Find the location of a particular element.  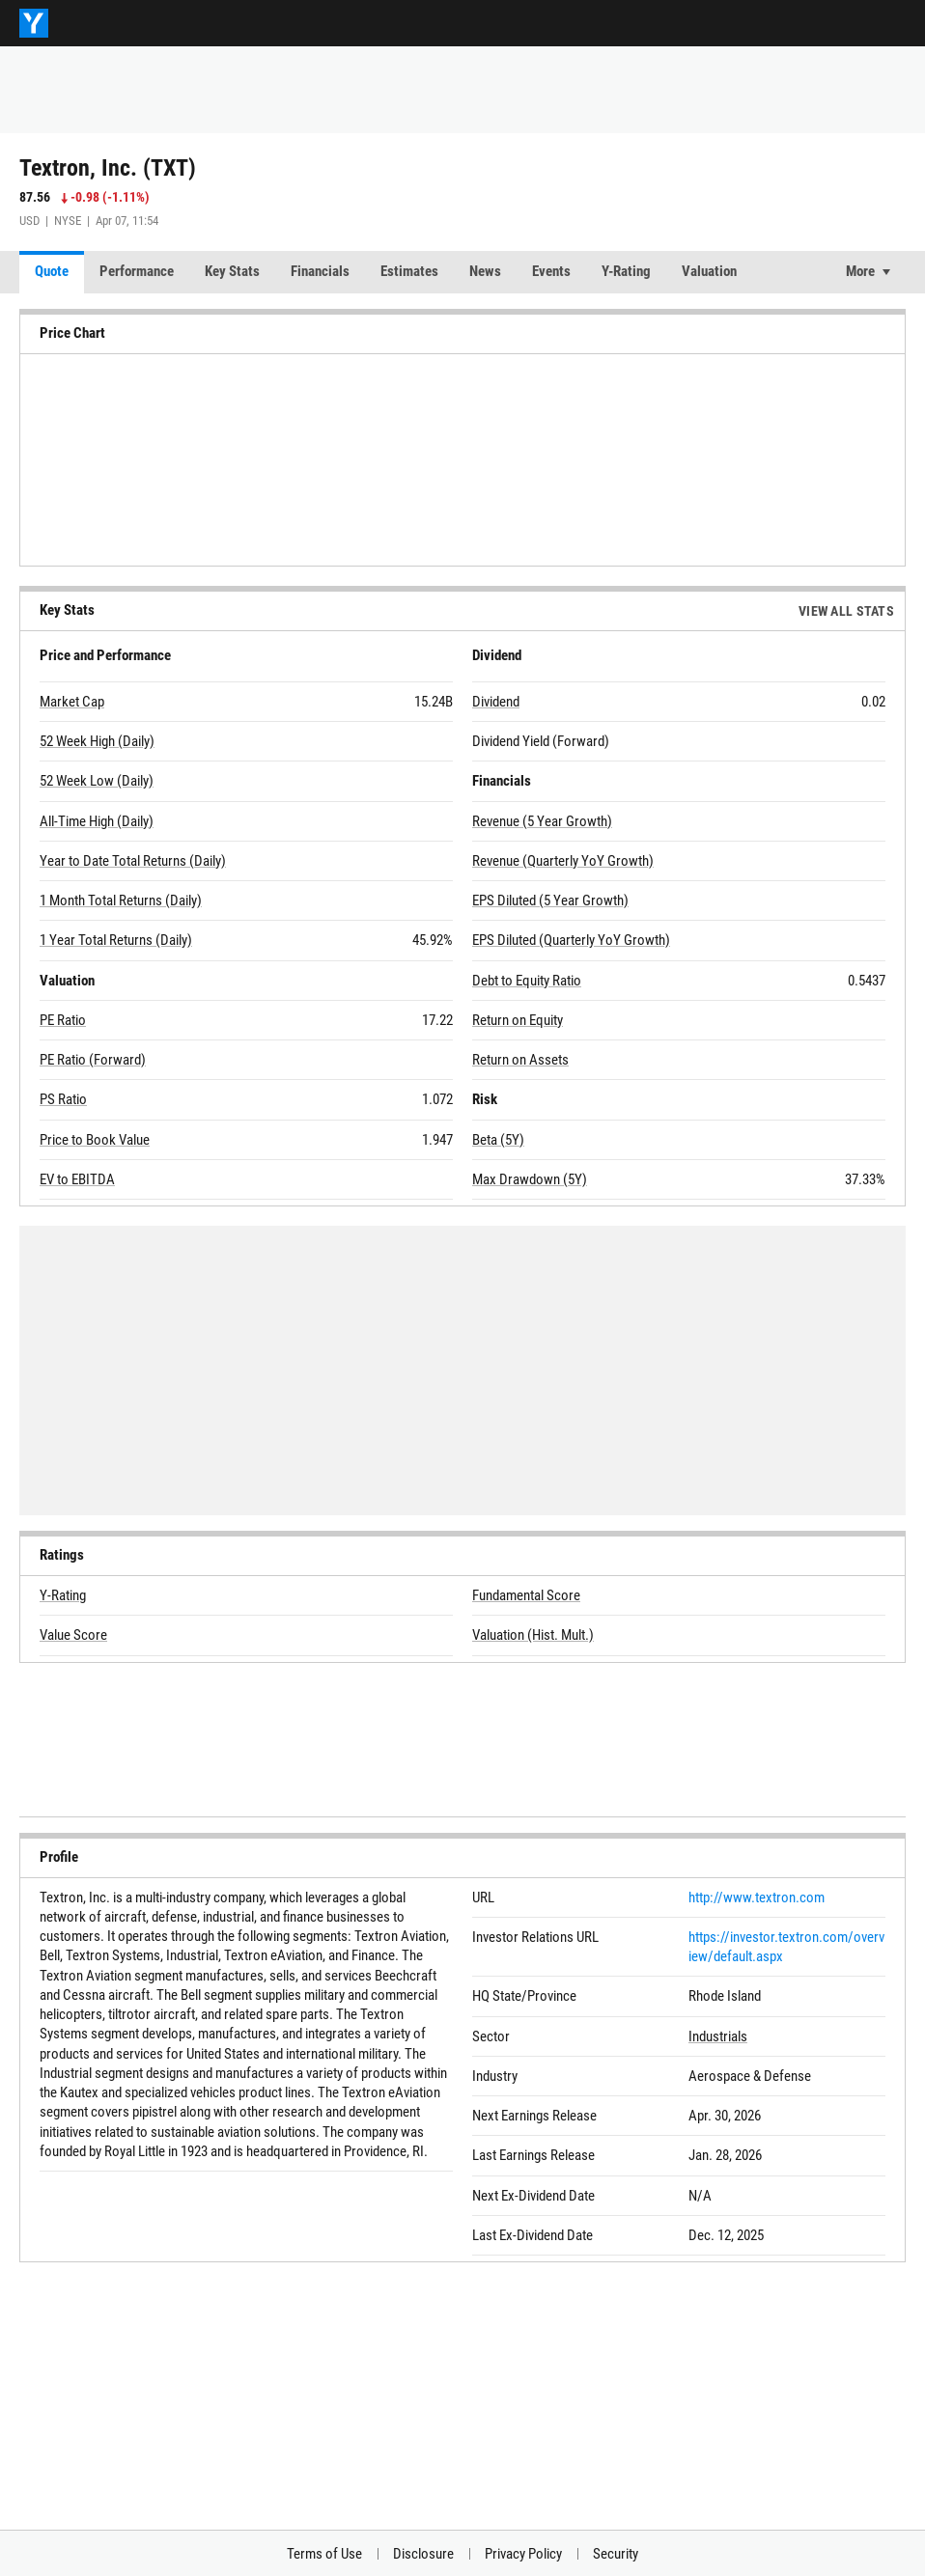

Debt to Equity Ratio is located at coordinates (526, 980).